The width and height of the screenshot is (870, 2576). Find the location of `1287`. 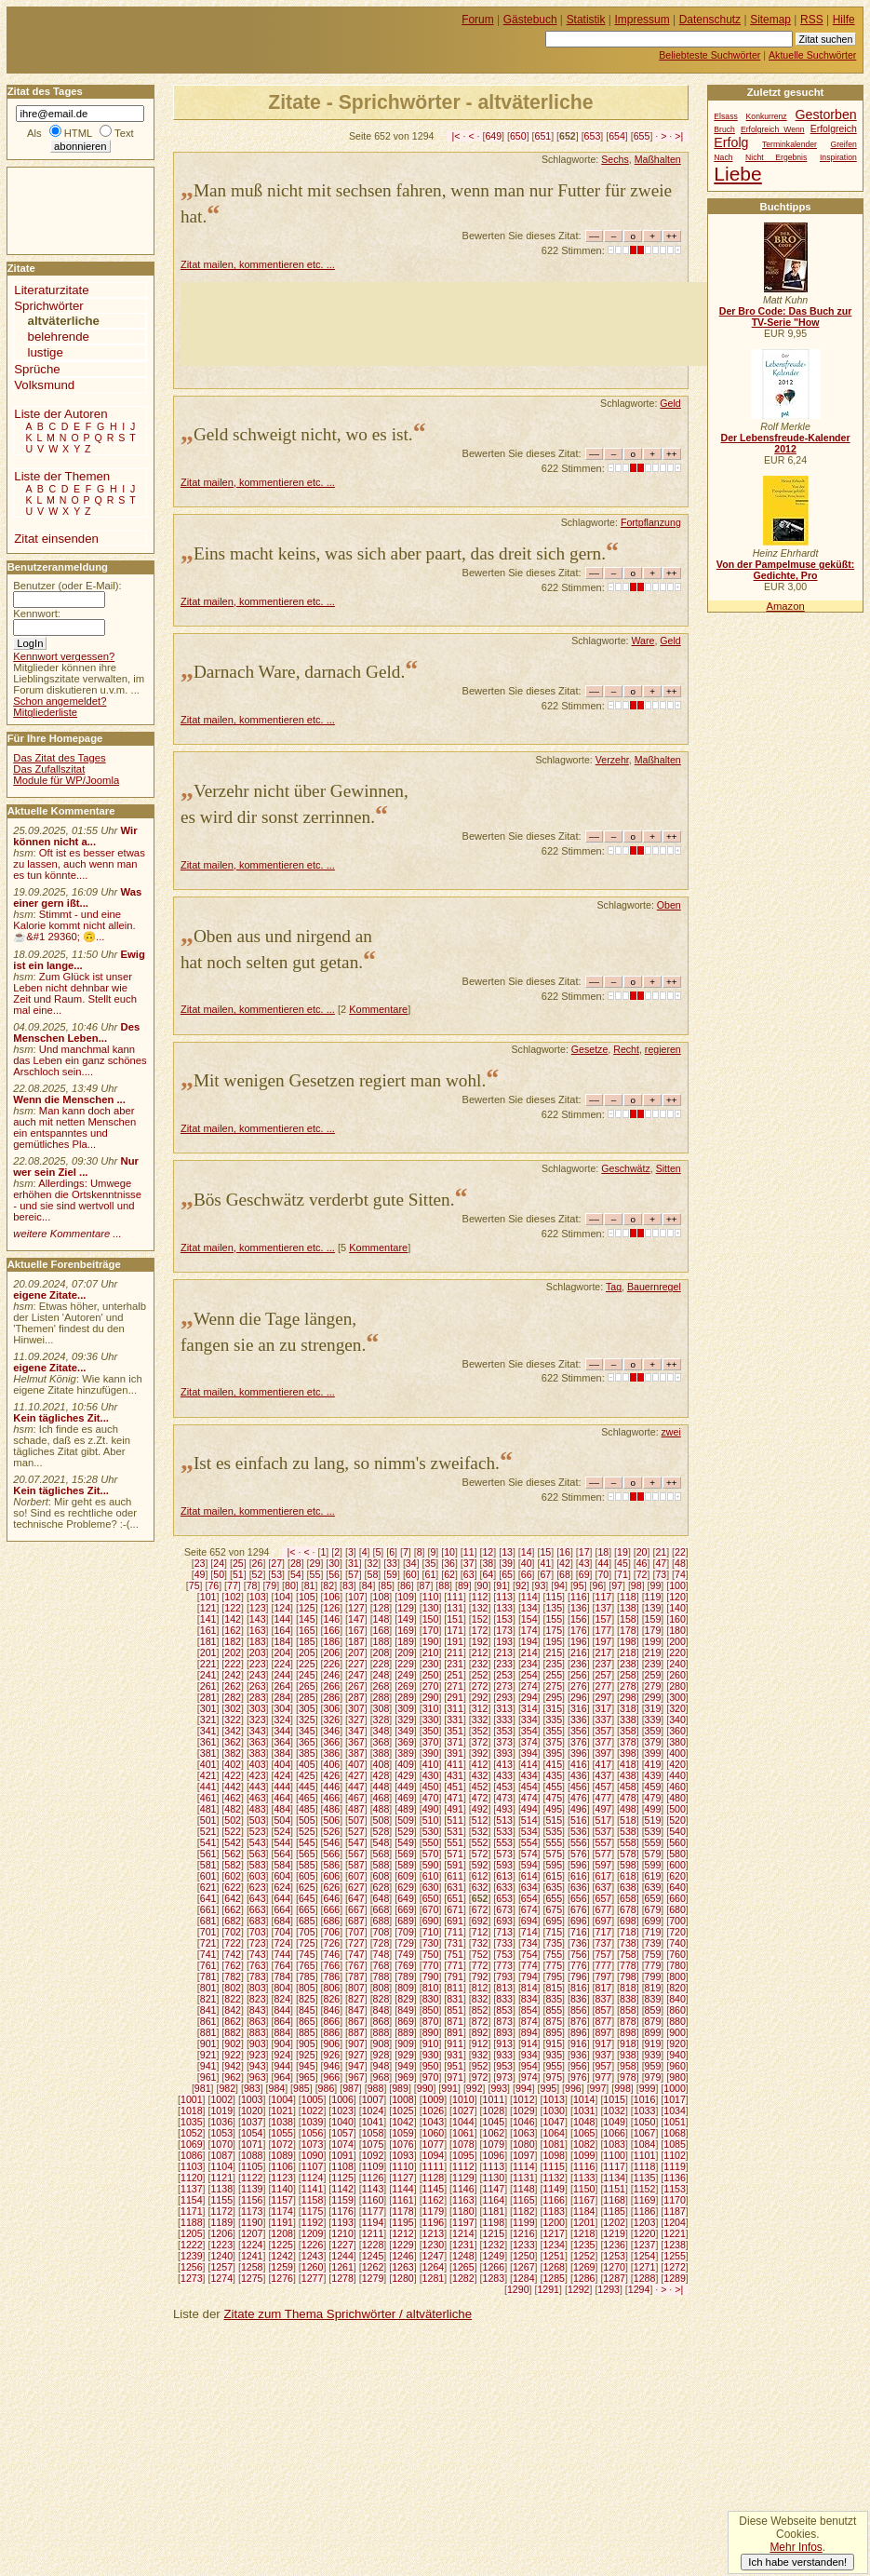

1287 is located at coordinates (614, 2278).